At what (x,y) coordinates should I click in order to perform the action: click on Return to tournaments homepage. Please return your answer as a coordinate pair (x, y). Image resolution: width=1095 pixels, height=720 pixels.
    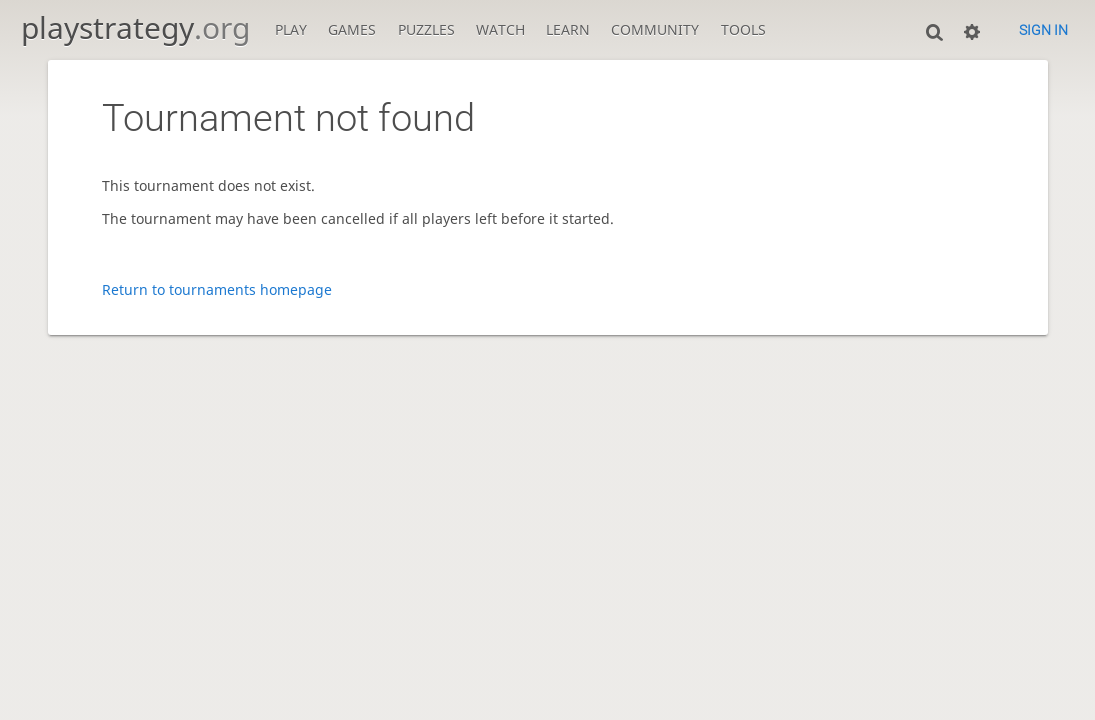
    Looking at the image, I should click on (217, 289).